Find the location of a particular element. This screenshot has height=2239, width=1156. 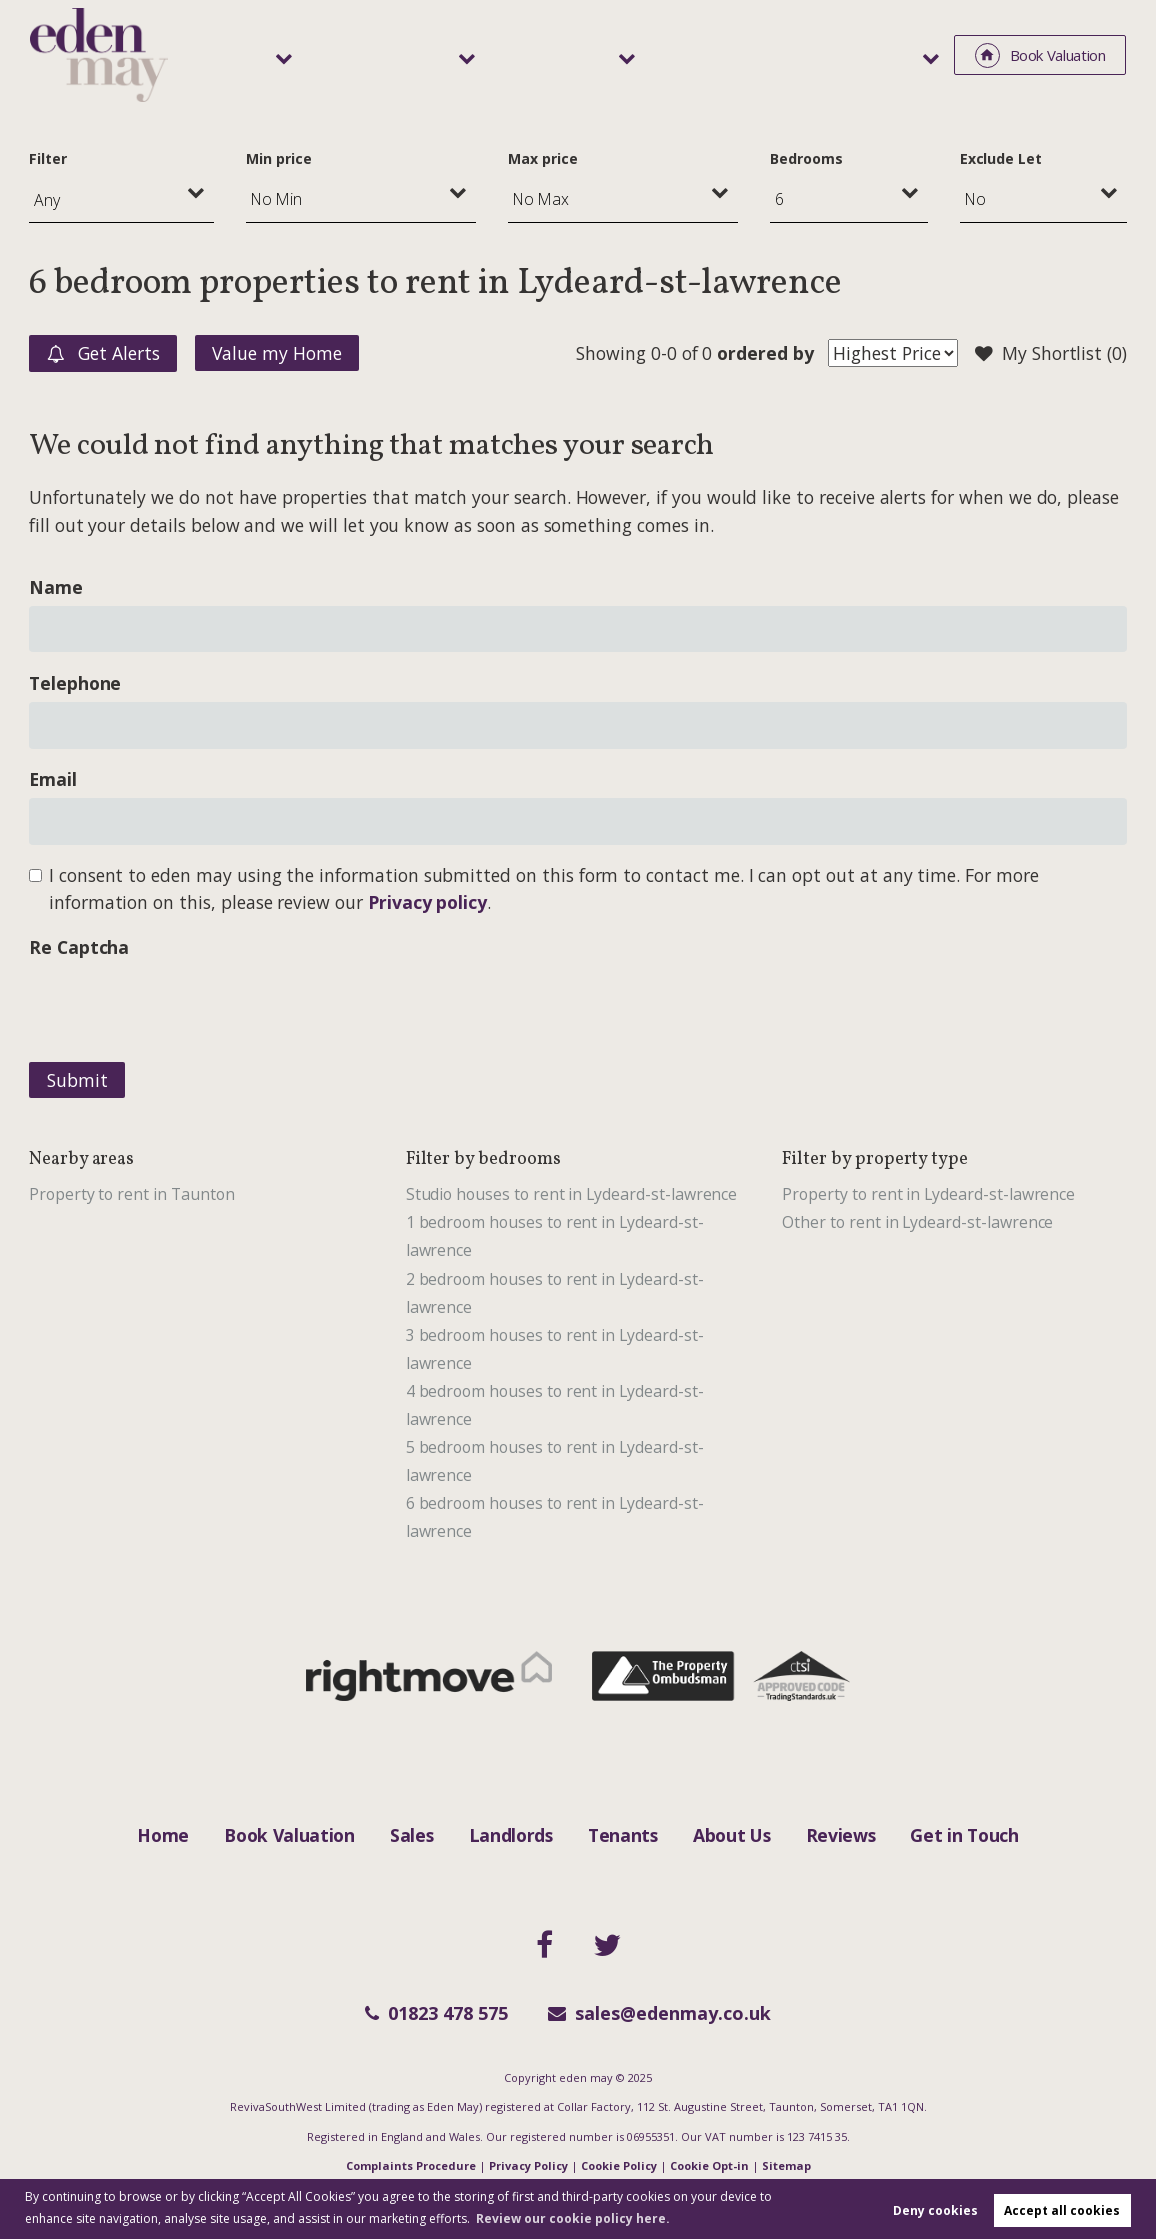

sales@edenmay.co.uk is located at coordinates (659, 2013).